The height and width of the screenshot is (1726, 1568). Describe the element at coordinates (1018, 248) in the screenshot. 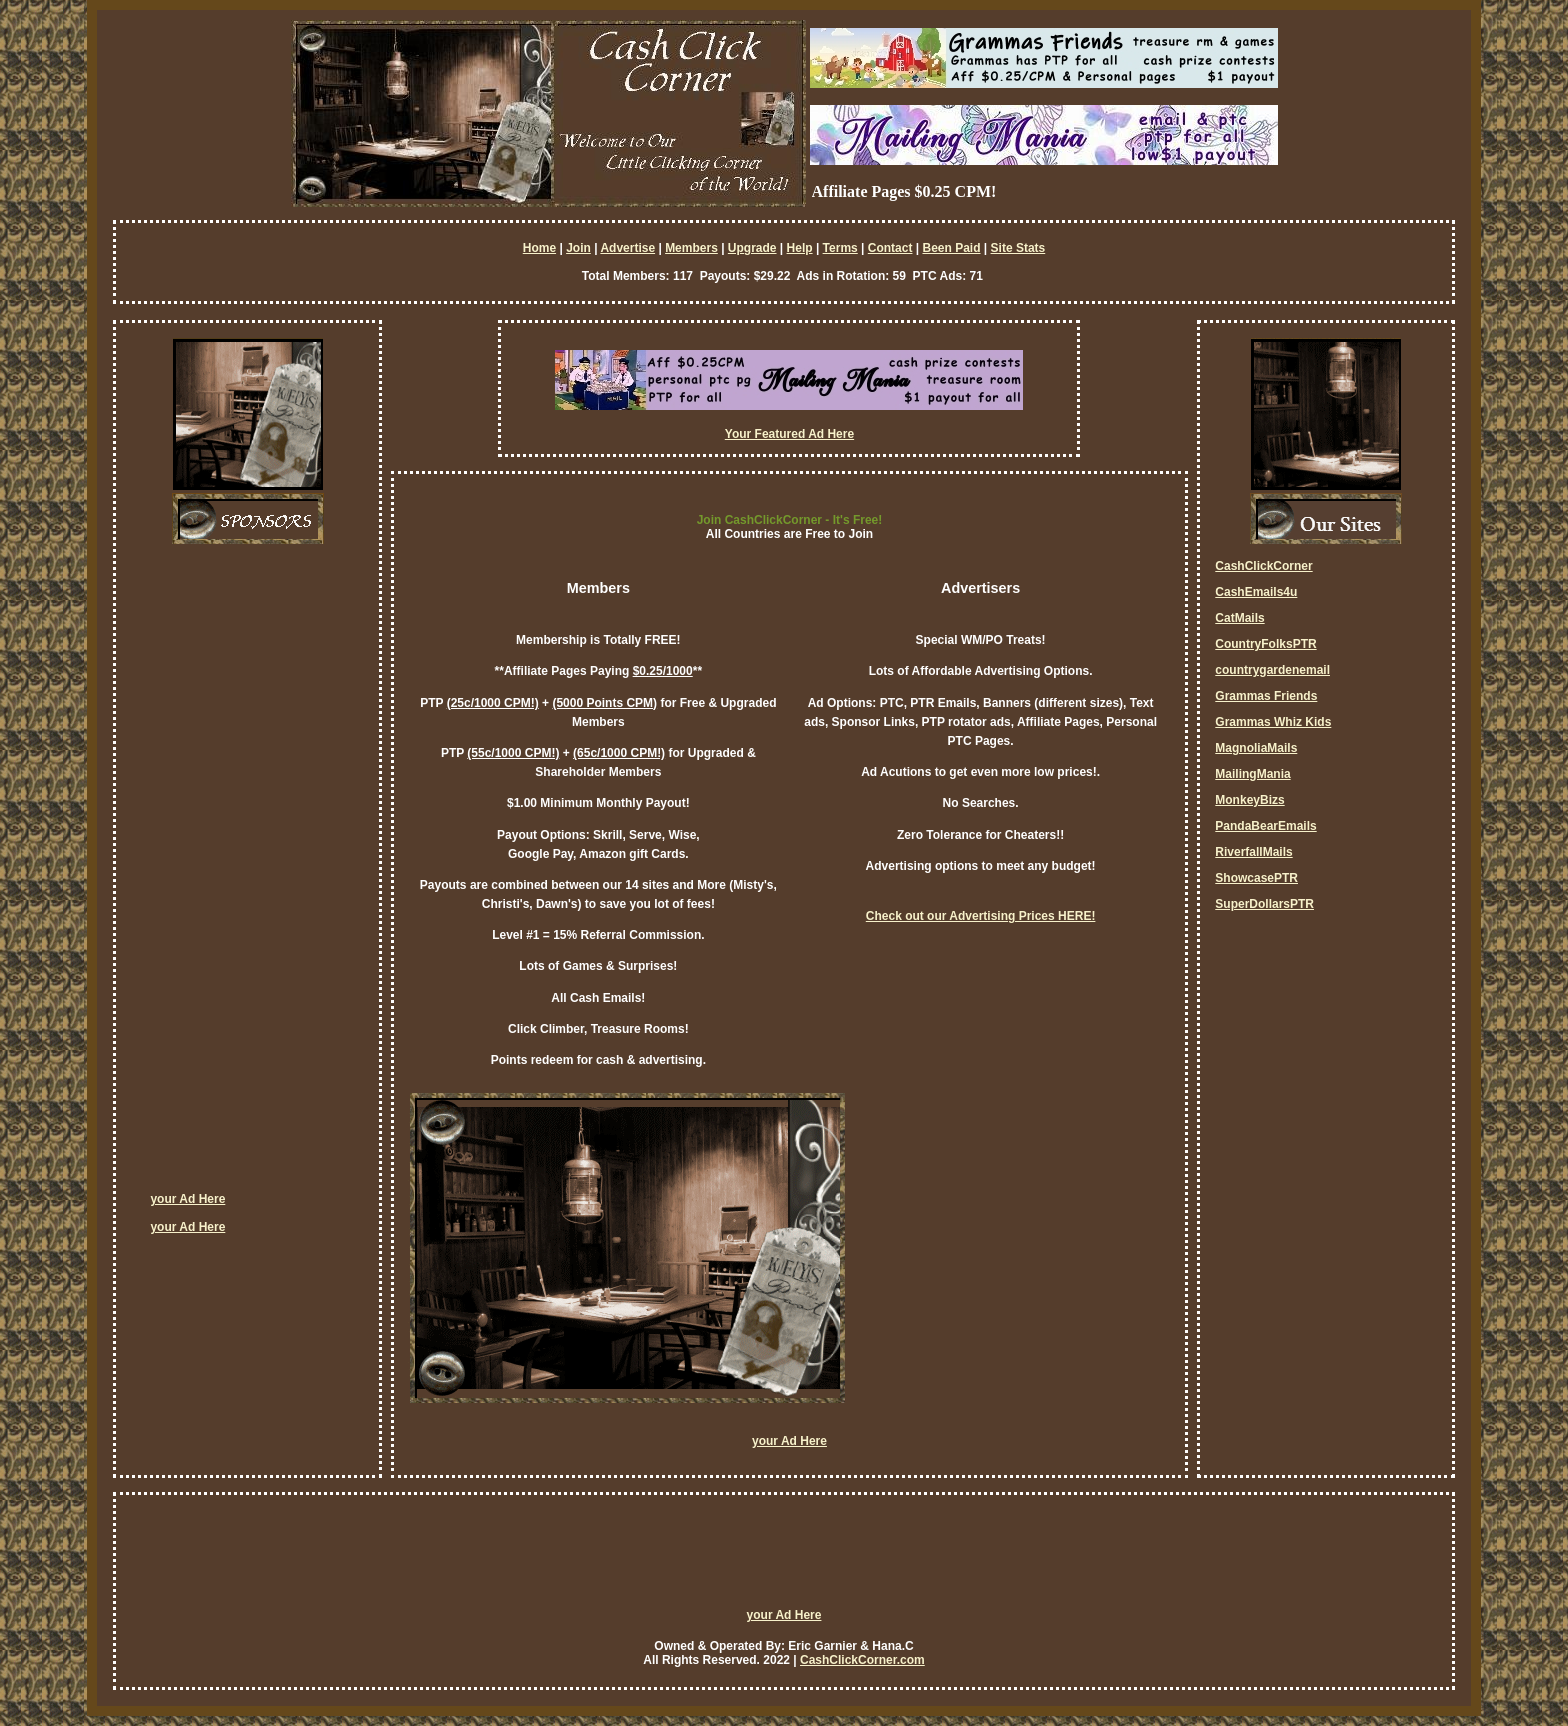

I see `Site Stats` at that location.